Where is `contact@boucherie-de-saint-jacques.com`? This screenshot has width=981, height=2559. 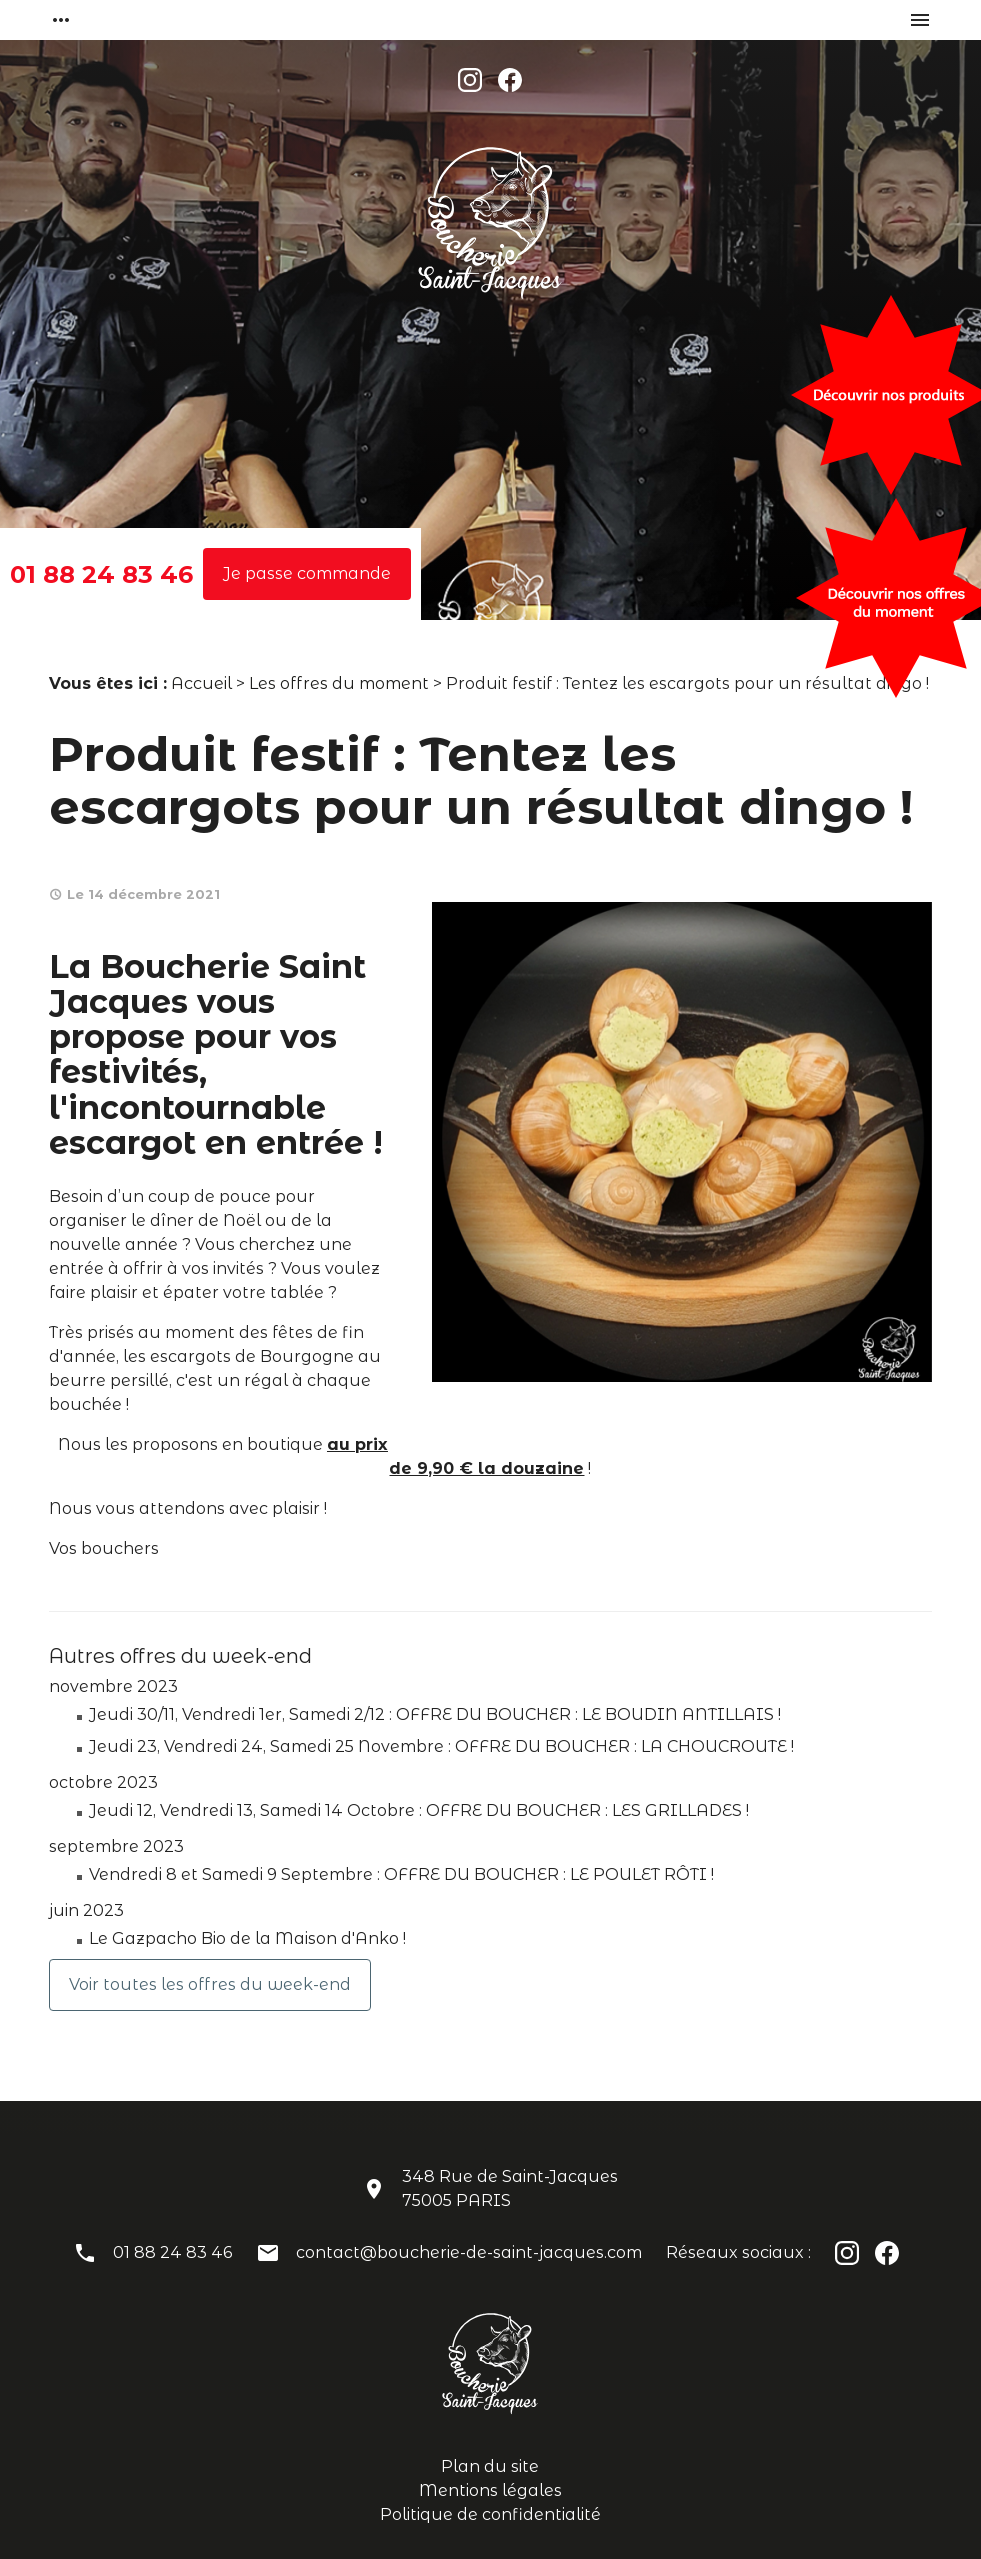 contact@boucherie-de-saint-jacques.com is located at coordinates (469, 2252).